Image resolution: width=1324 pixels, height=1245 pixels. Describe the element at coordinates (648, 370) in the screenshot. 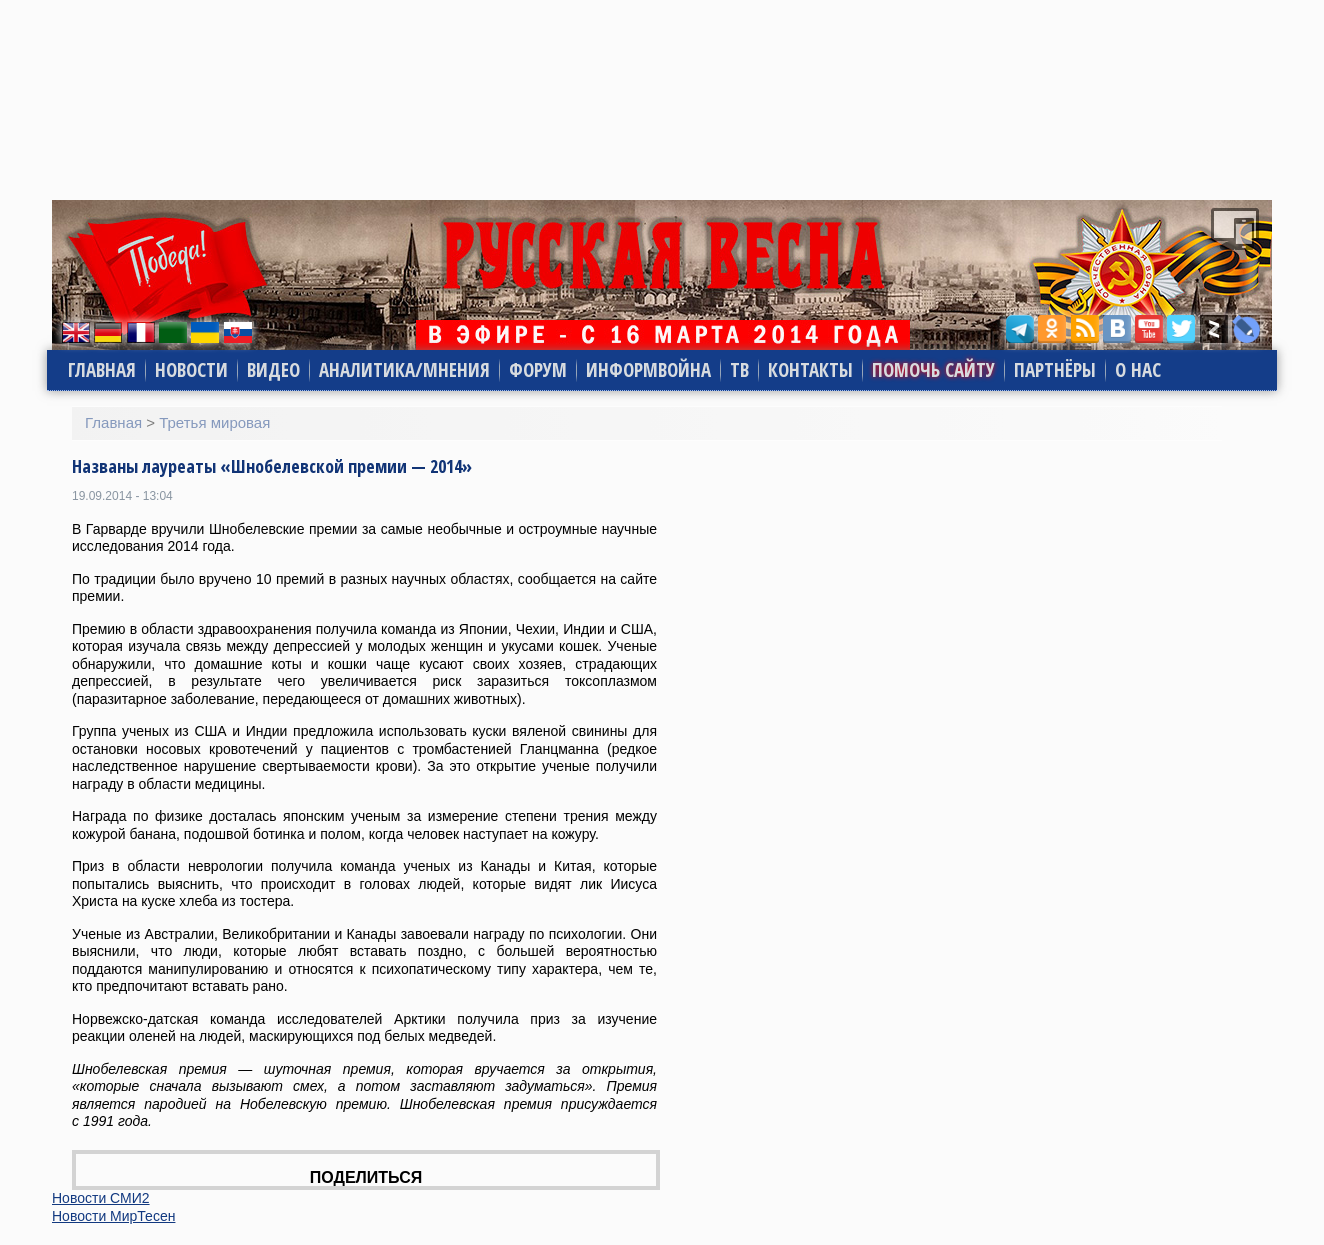

I see `Информвойна` at that location.